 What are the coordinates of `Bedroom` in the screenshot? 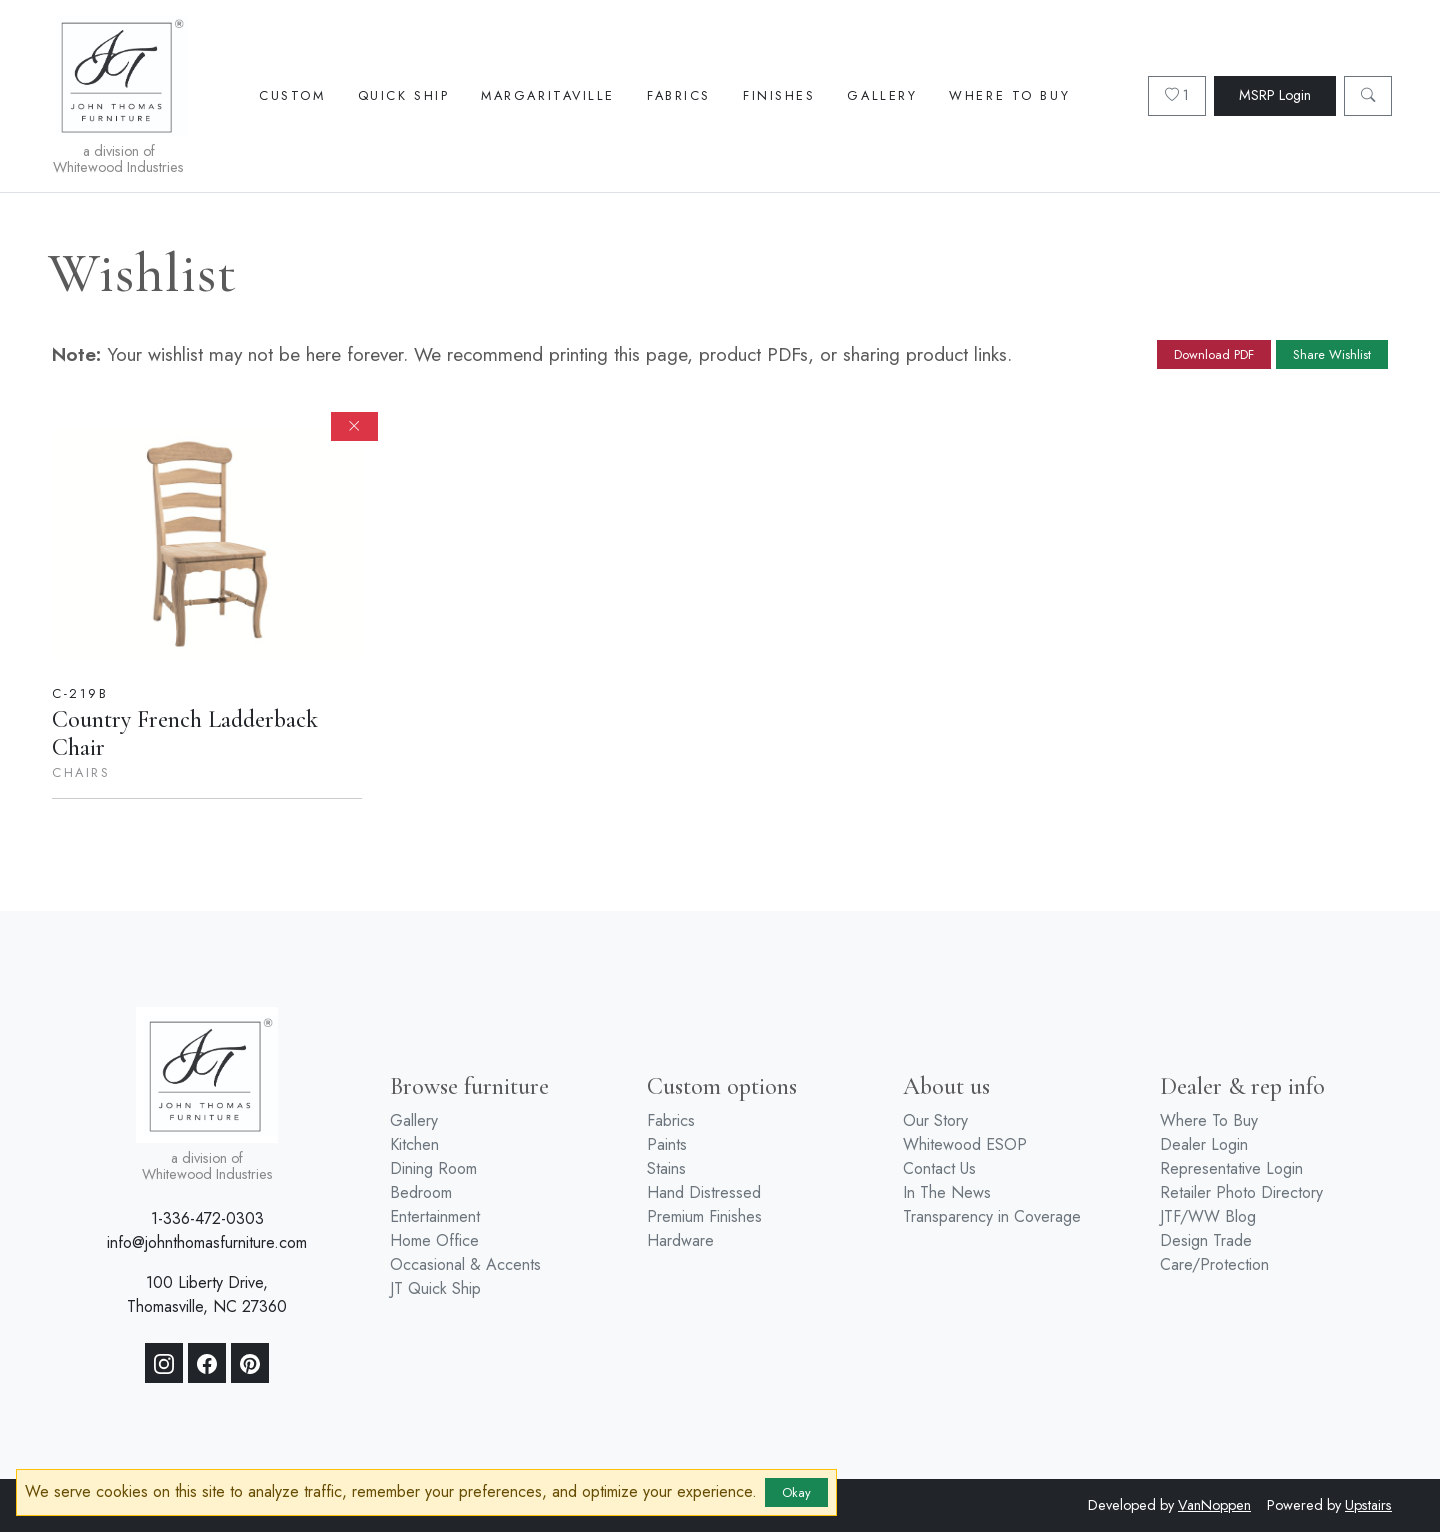 It's located at (421, 1192).